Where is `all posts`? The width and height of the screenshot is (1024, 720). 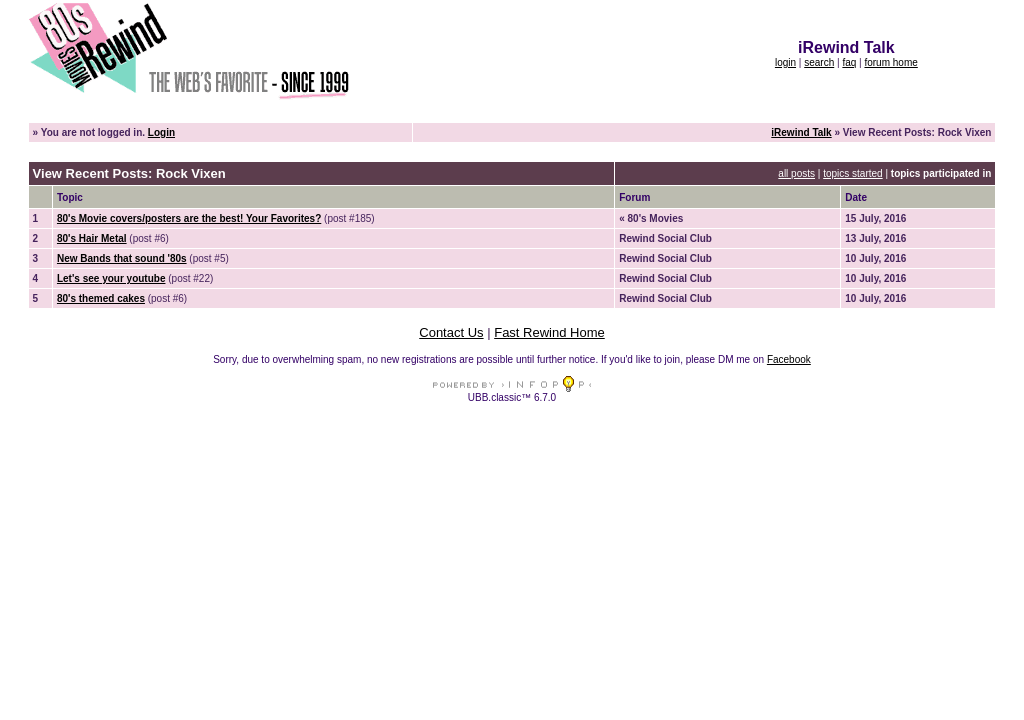 all posts is located at coordinates (796, 173).